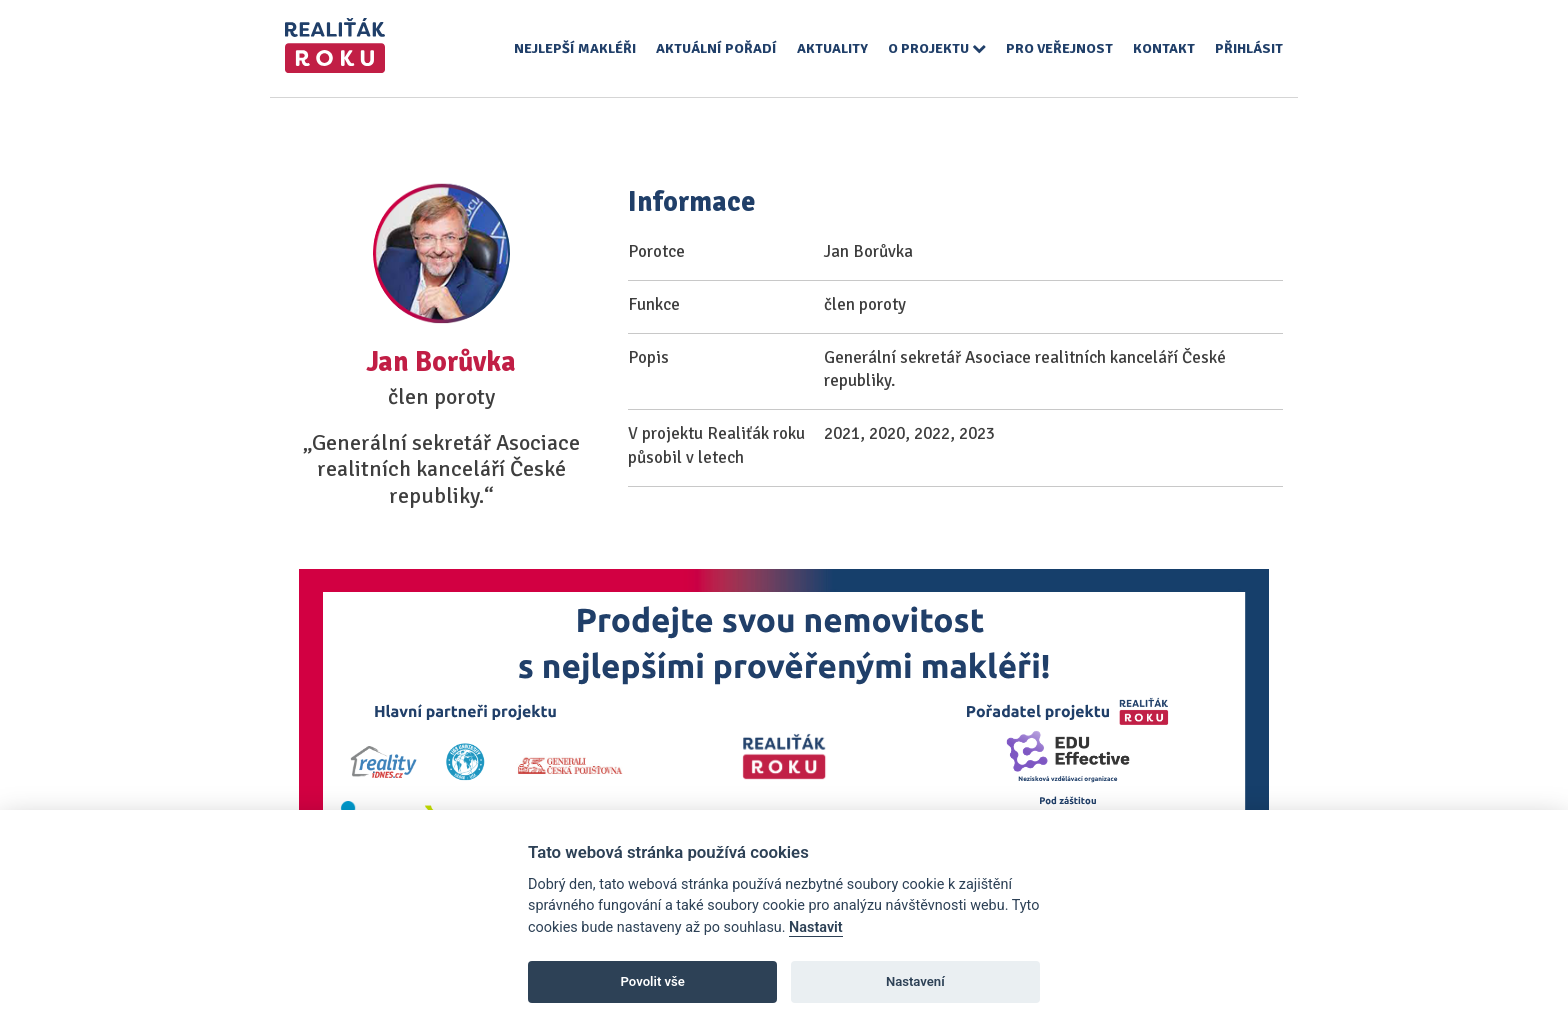 The image size is (1568, 1035). I want to click on Aktuální pořadí, so click(716, 48).